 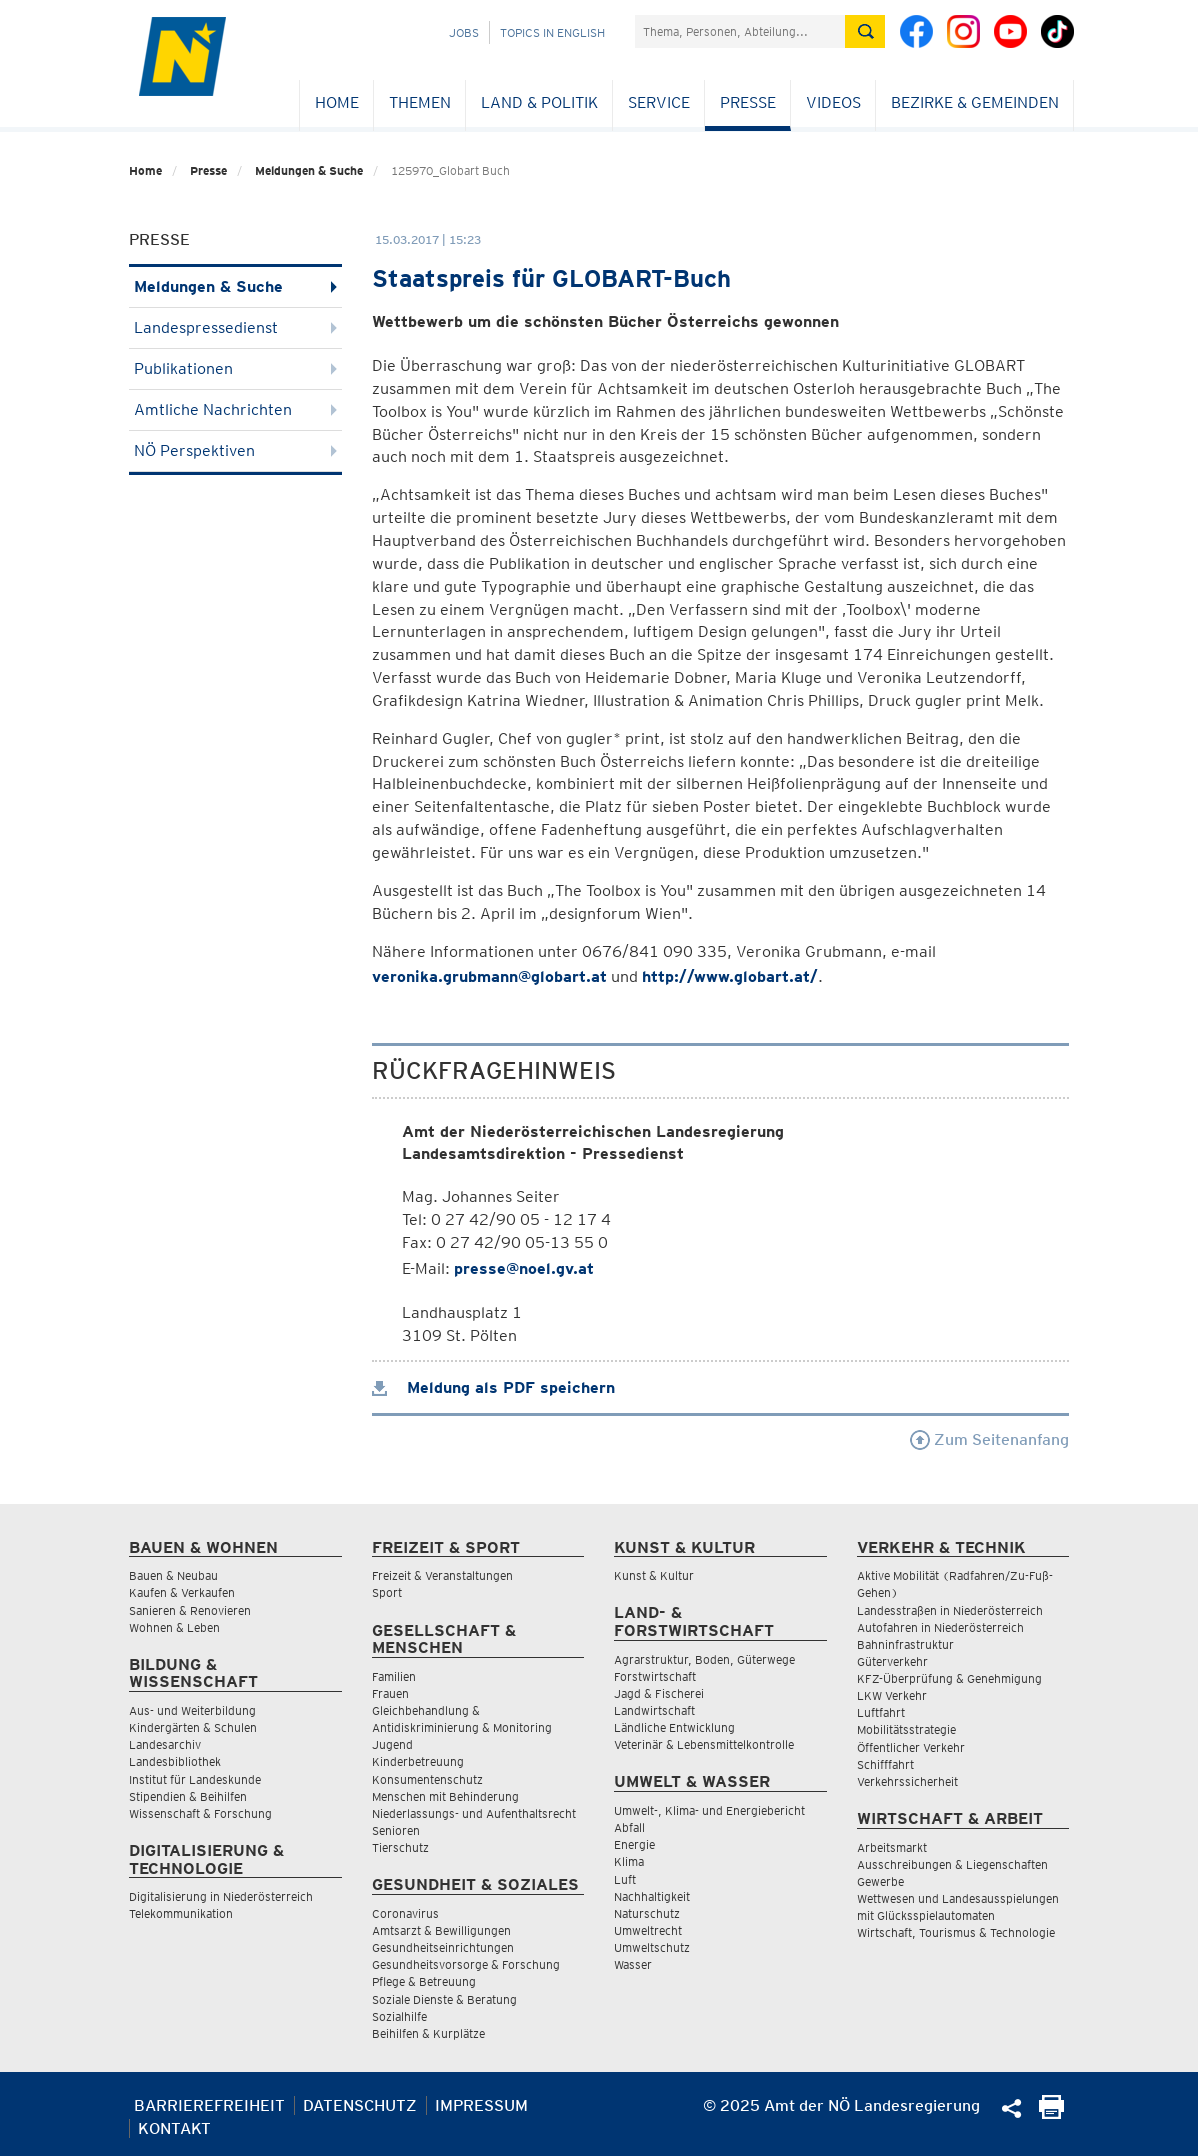 I want to click on Service, so click(x=659, y=102).